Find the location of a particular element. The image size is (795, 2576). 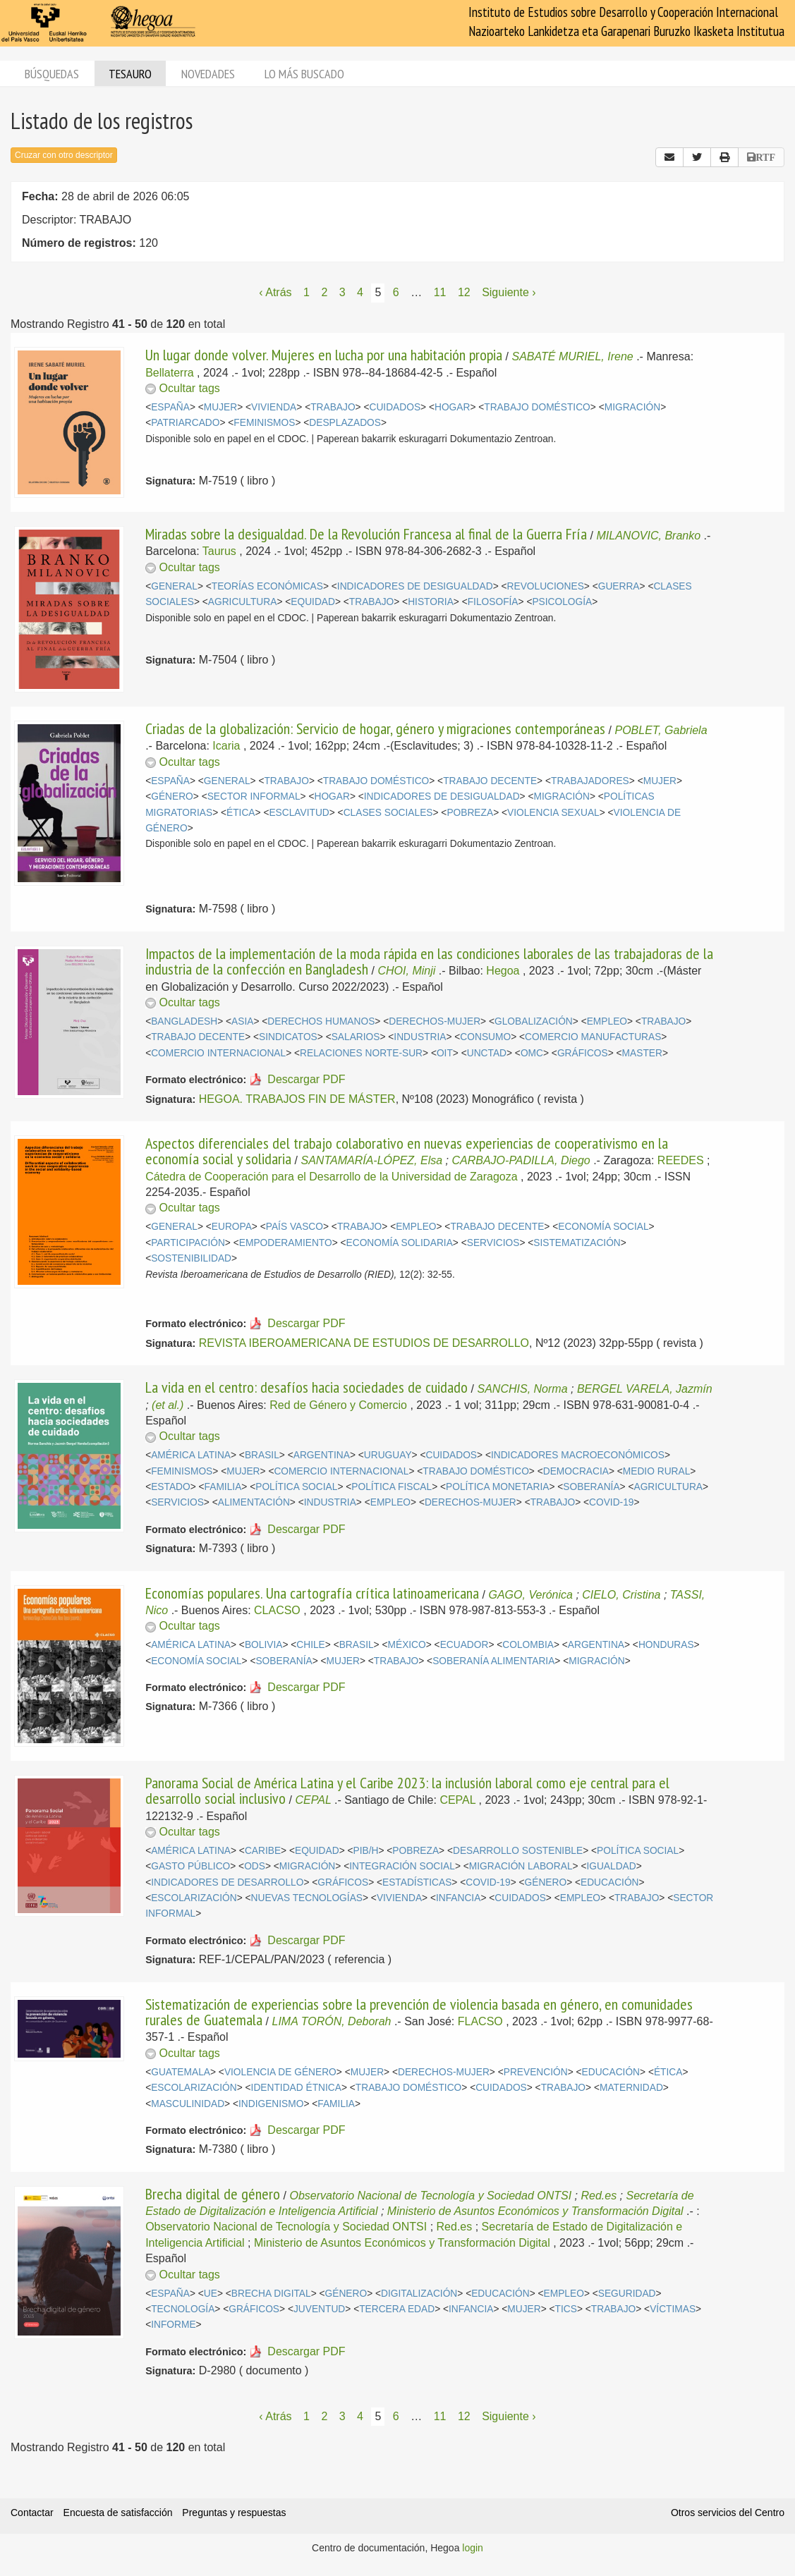

CLASES SOCIALES is located at coordinates (388, 812).